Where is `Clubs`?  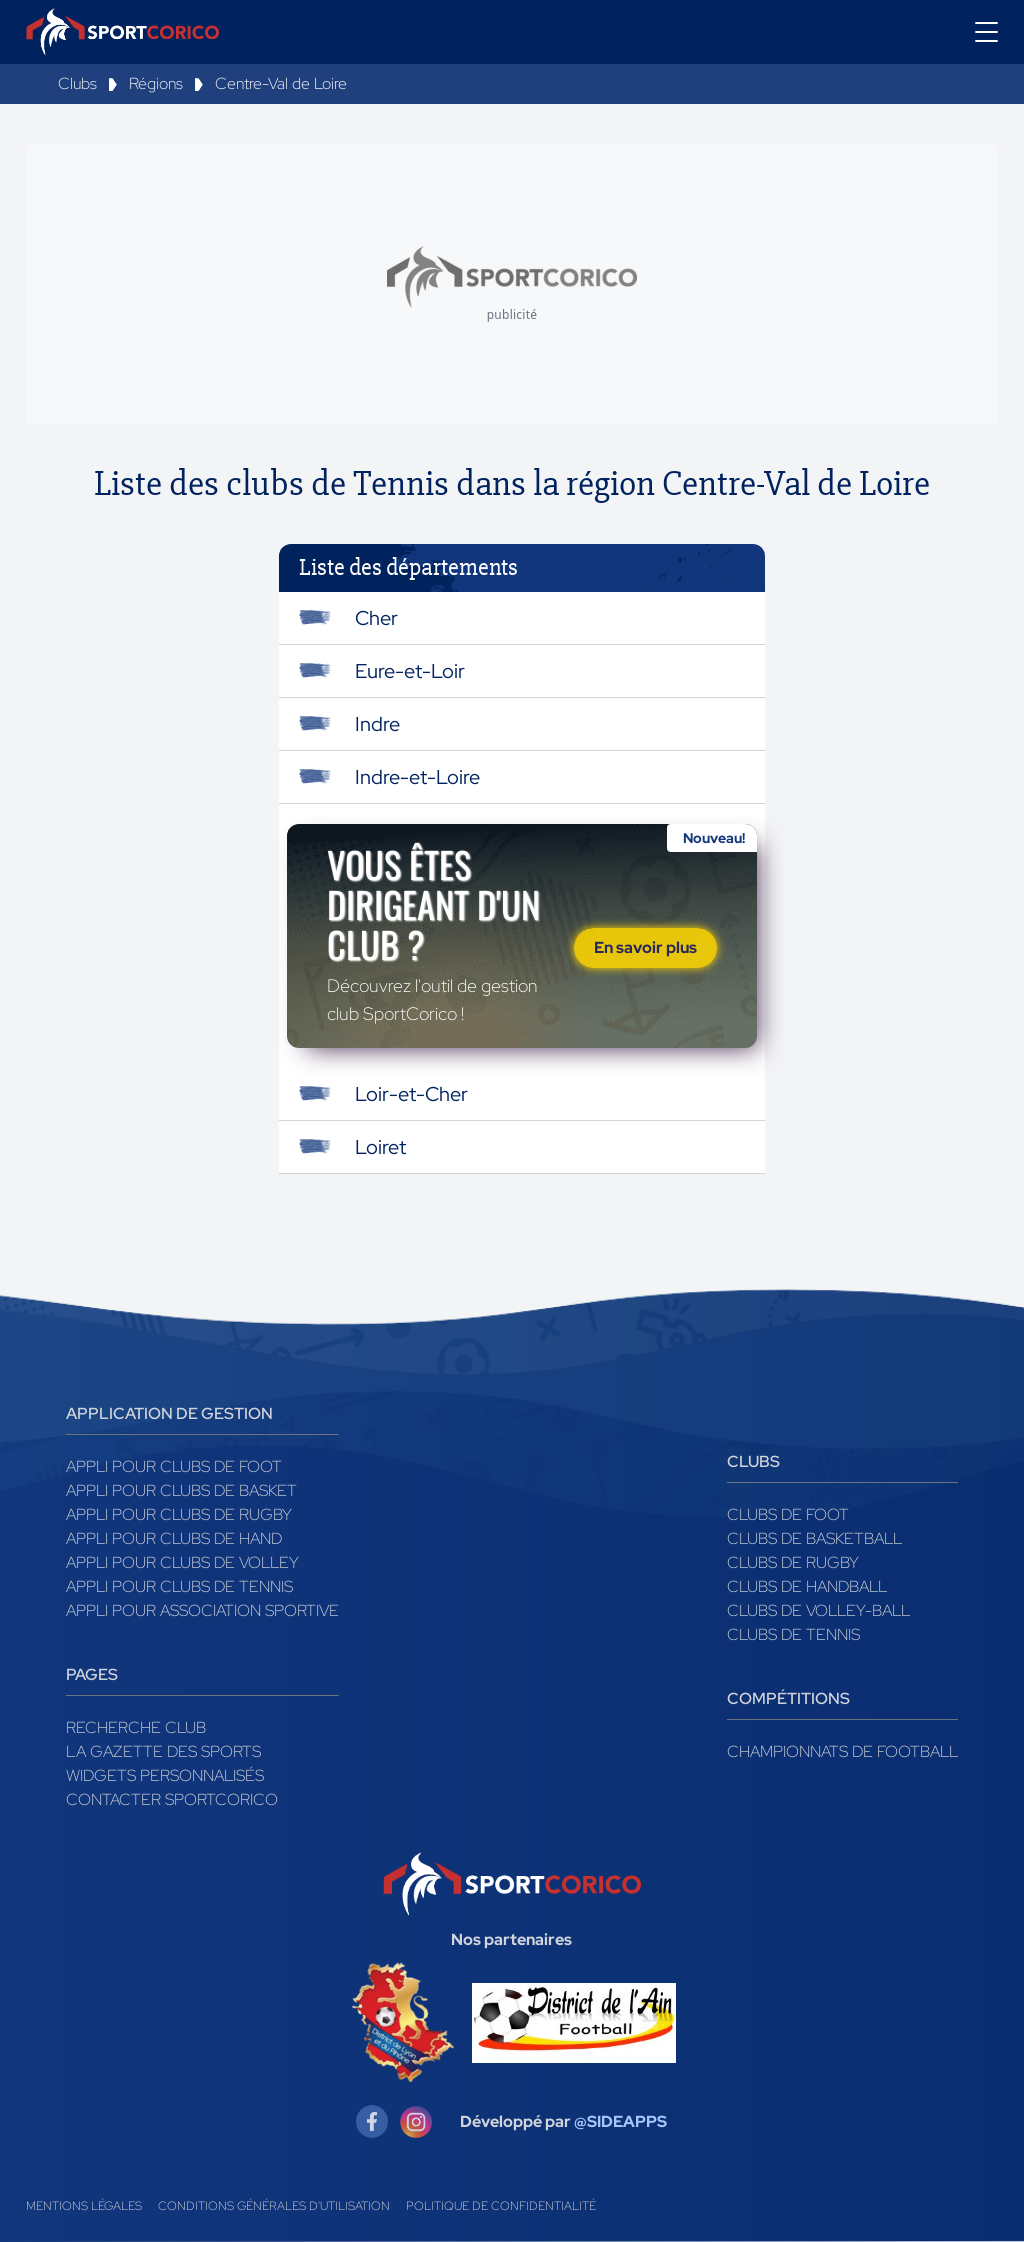
Clubs is located at coordinates (77, 83).